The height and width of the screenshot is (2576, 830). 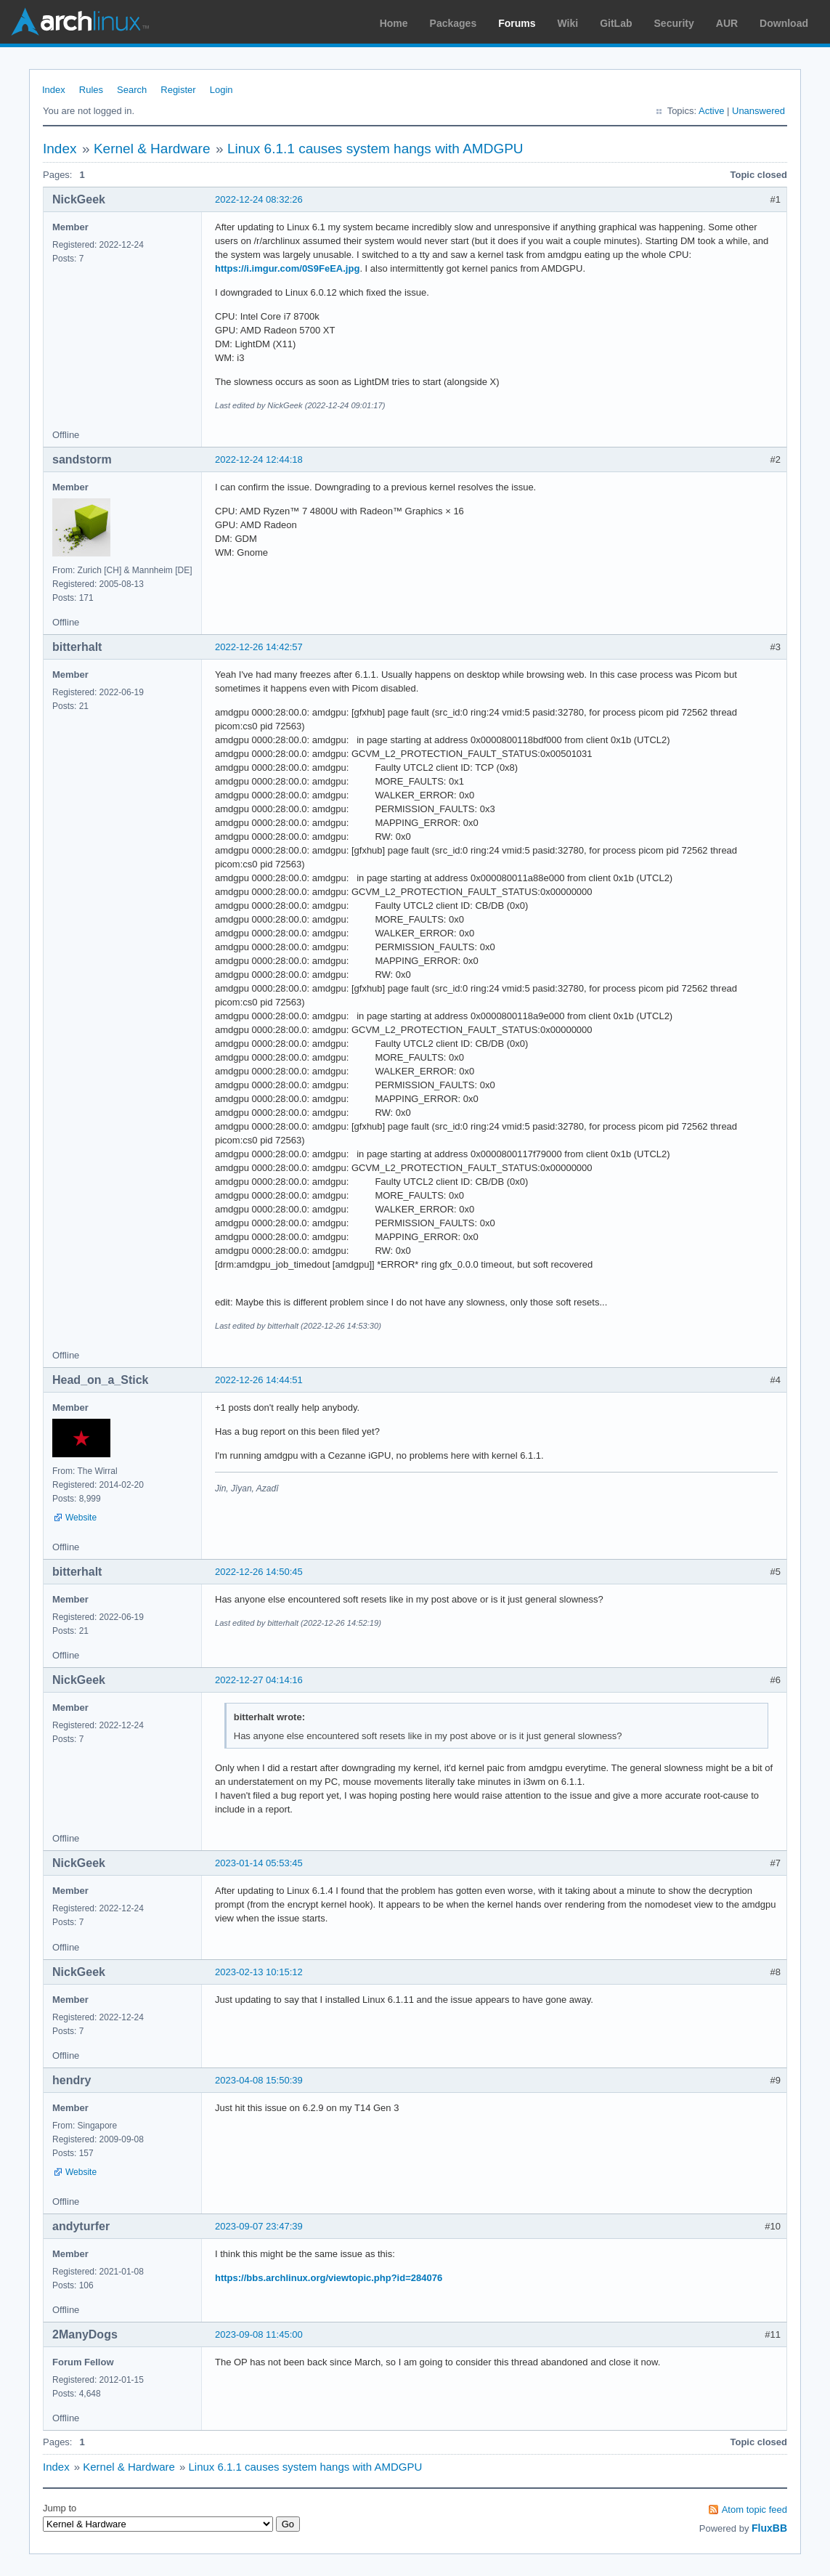 What do you see at coordinates (80, 21) in the screenshot?
I see `Arch Linux` at bounding box center [80, 21].